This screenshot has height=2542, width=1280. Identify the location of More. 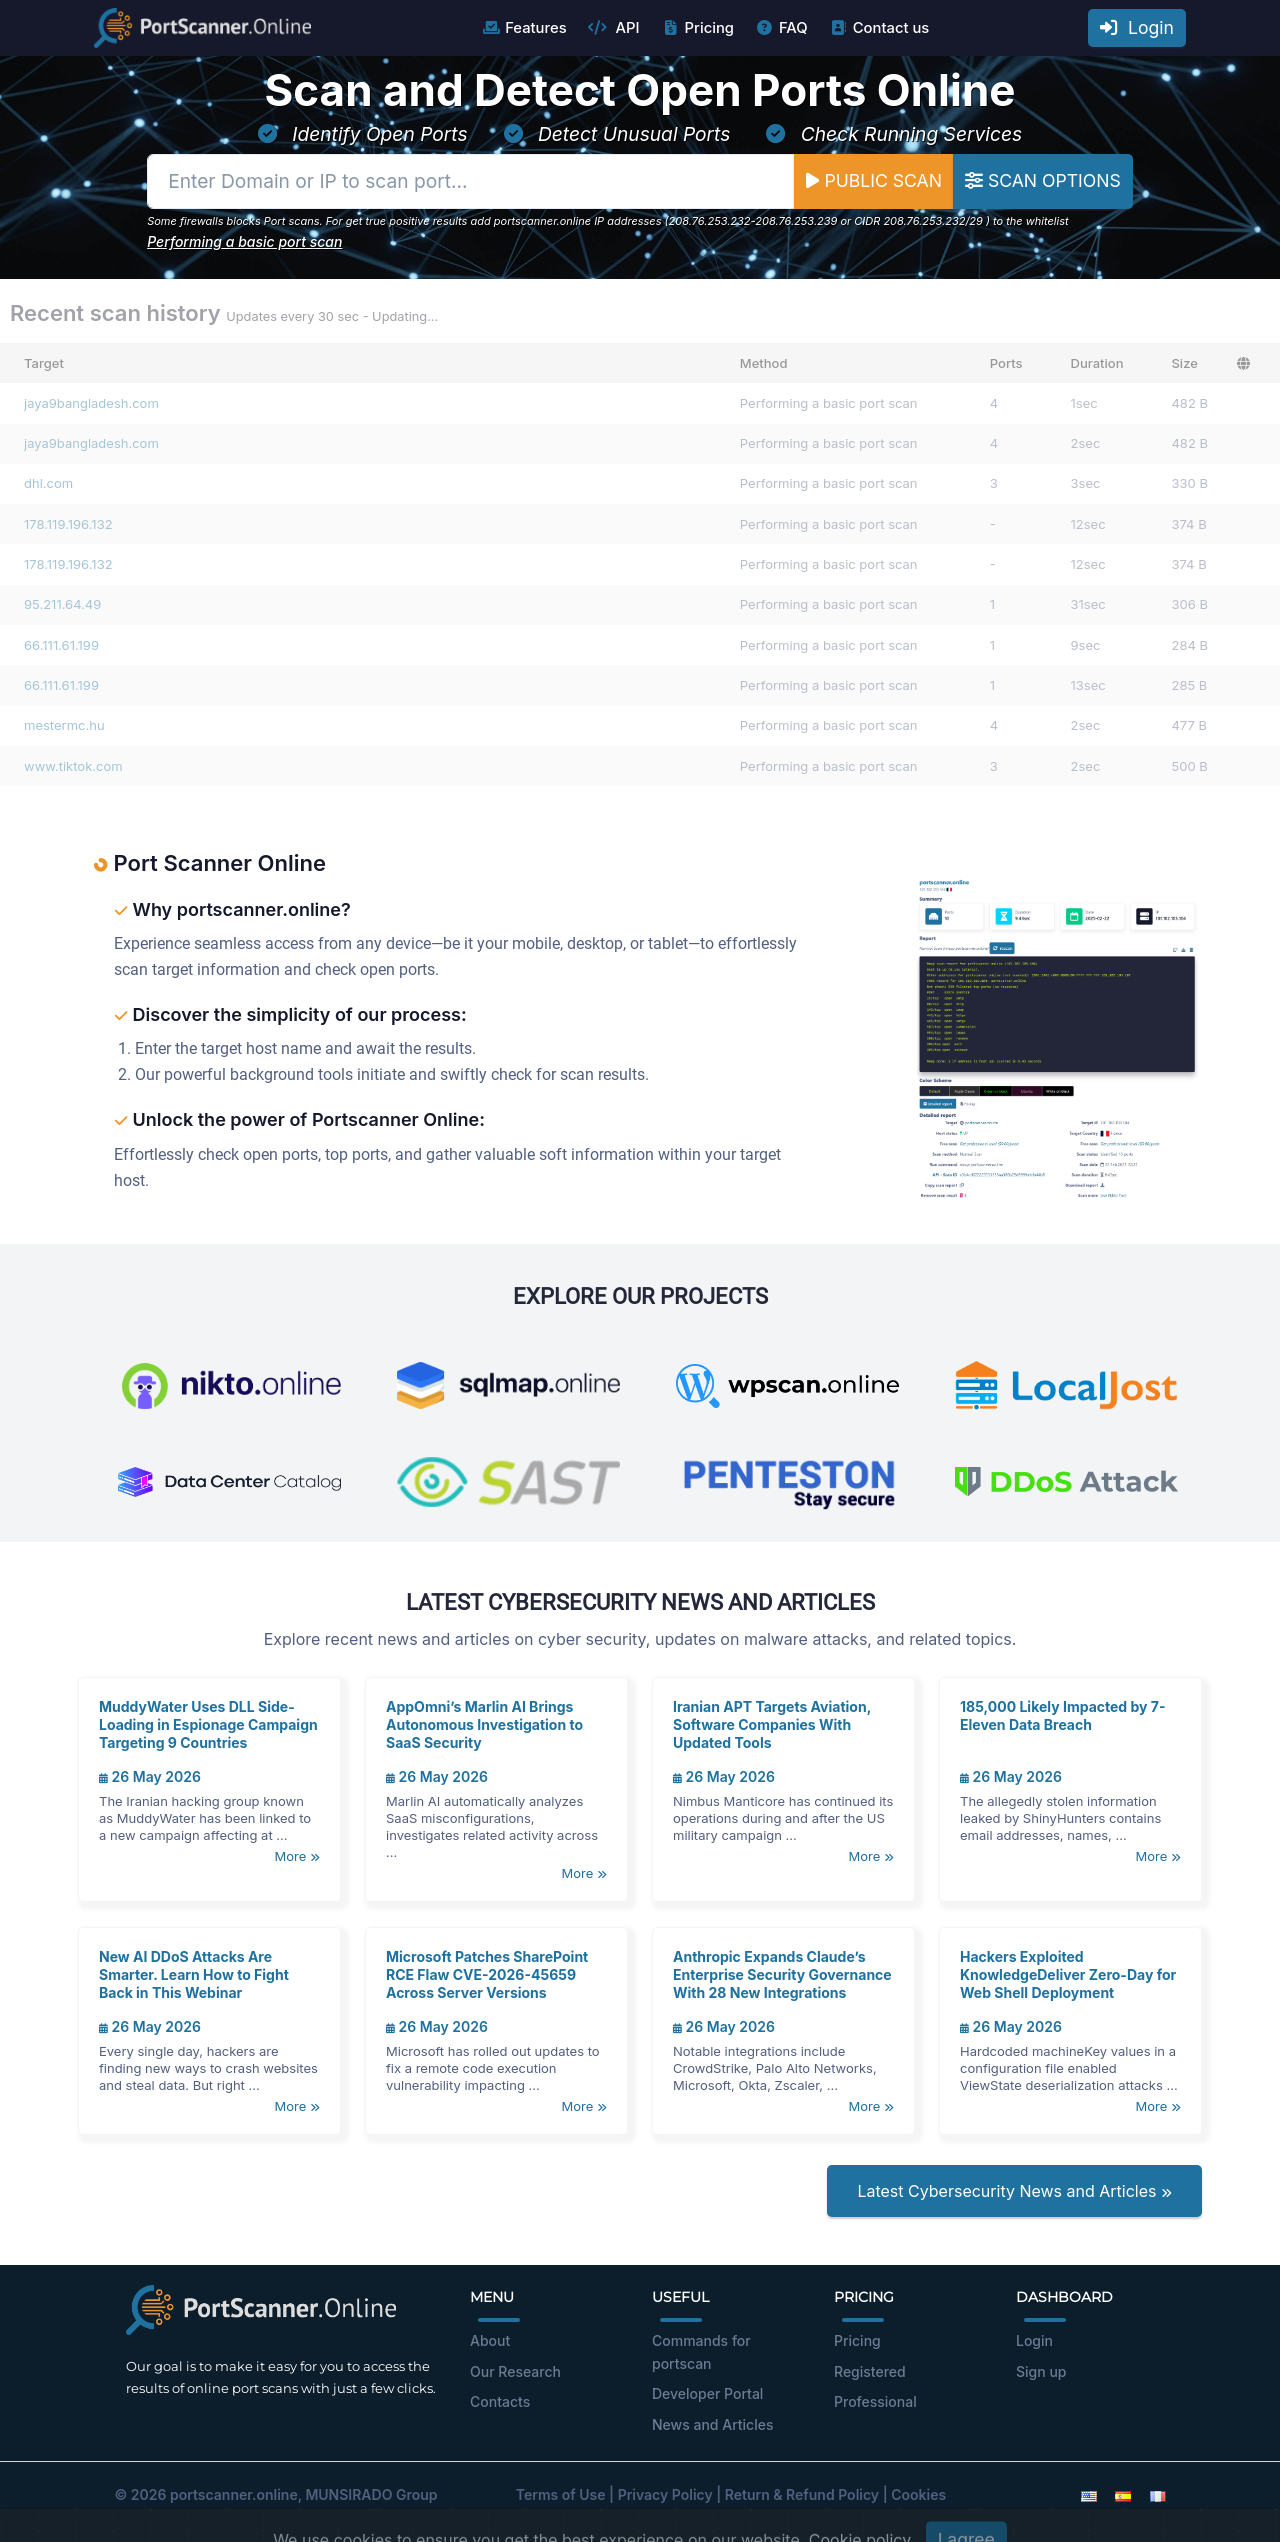
(297, 1856).